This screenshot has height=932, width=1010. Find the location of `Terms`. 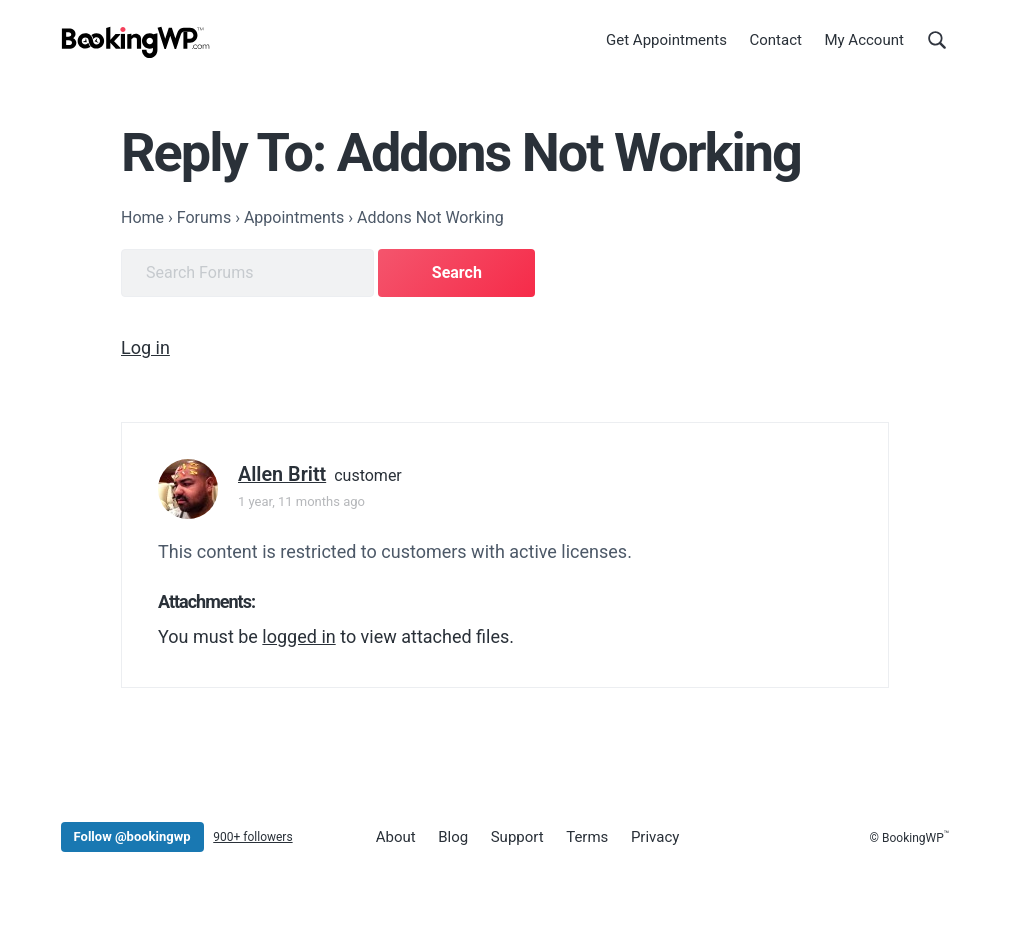

Terms is located at coordinates (587, 837).